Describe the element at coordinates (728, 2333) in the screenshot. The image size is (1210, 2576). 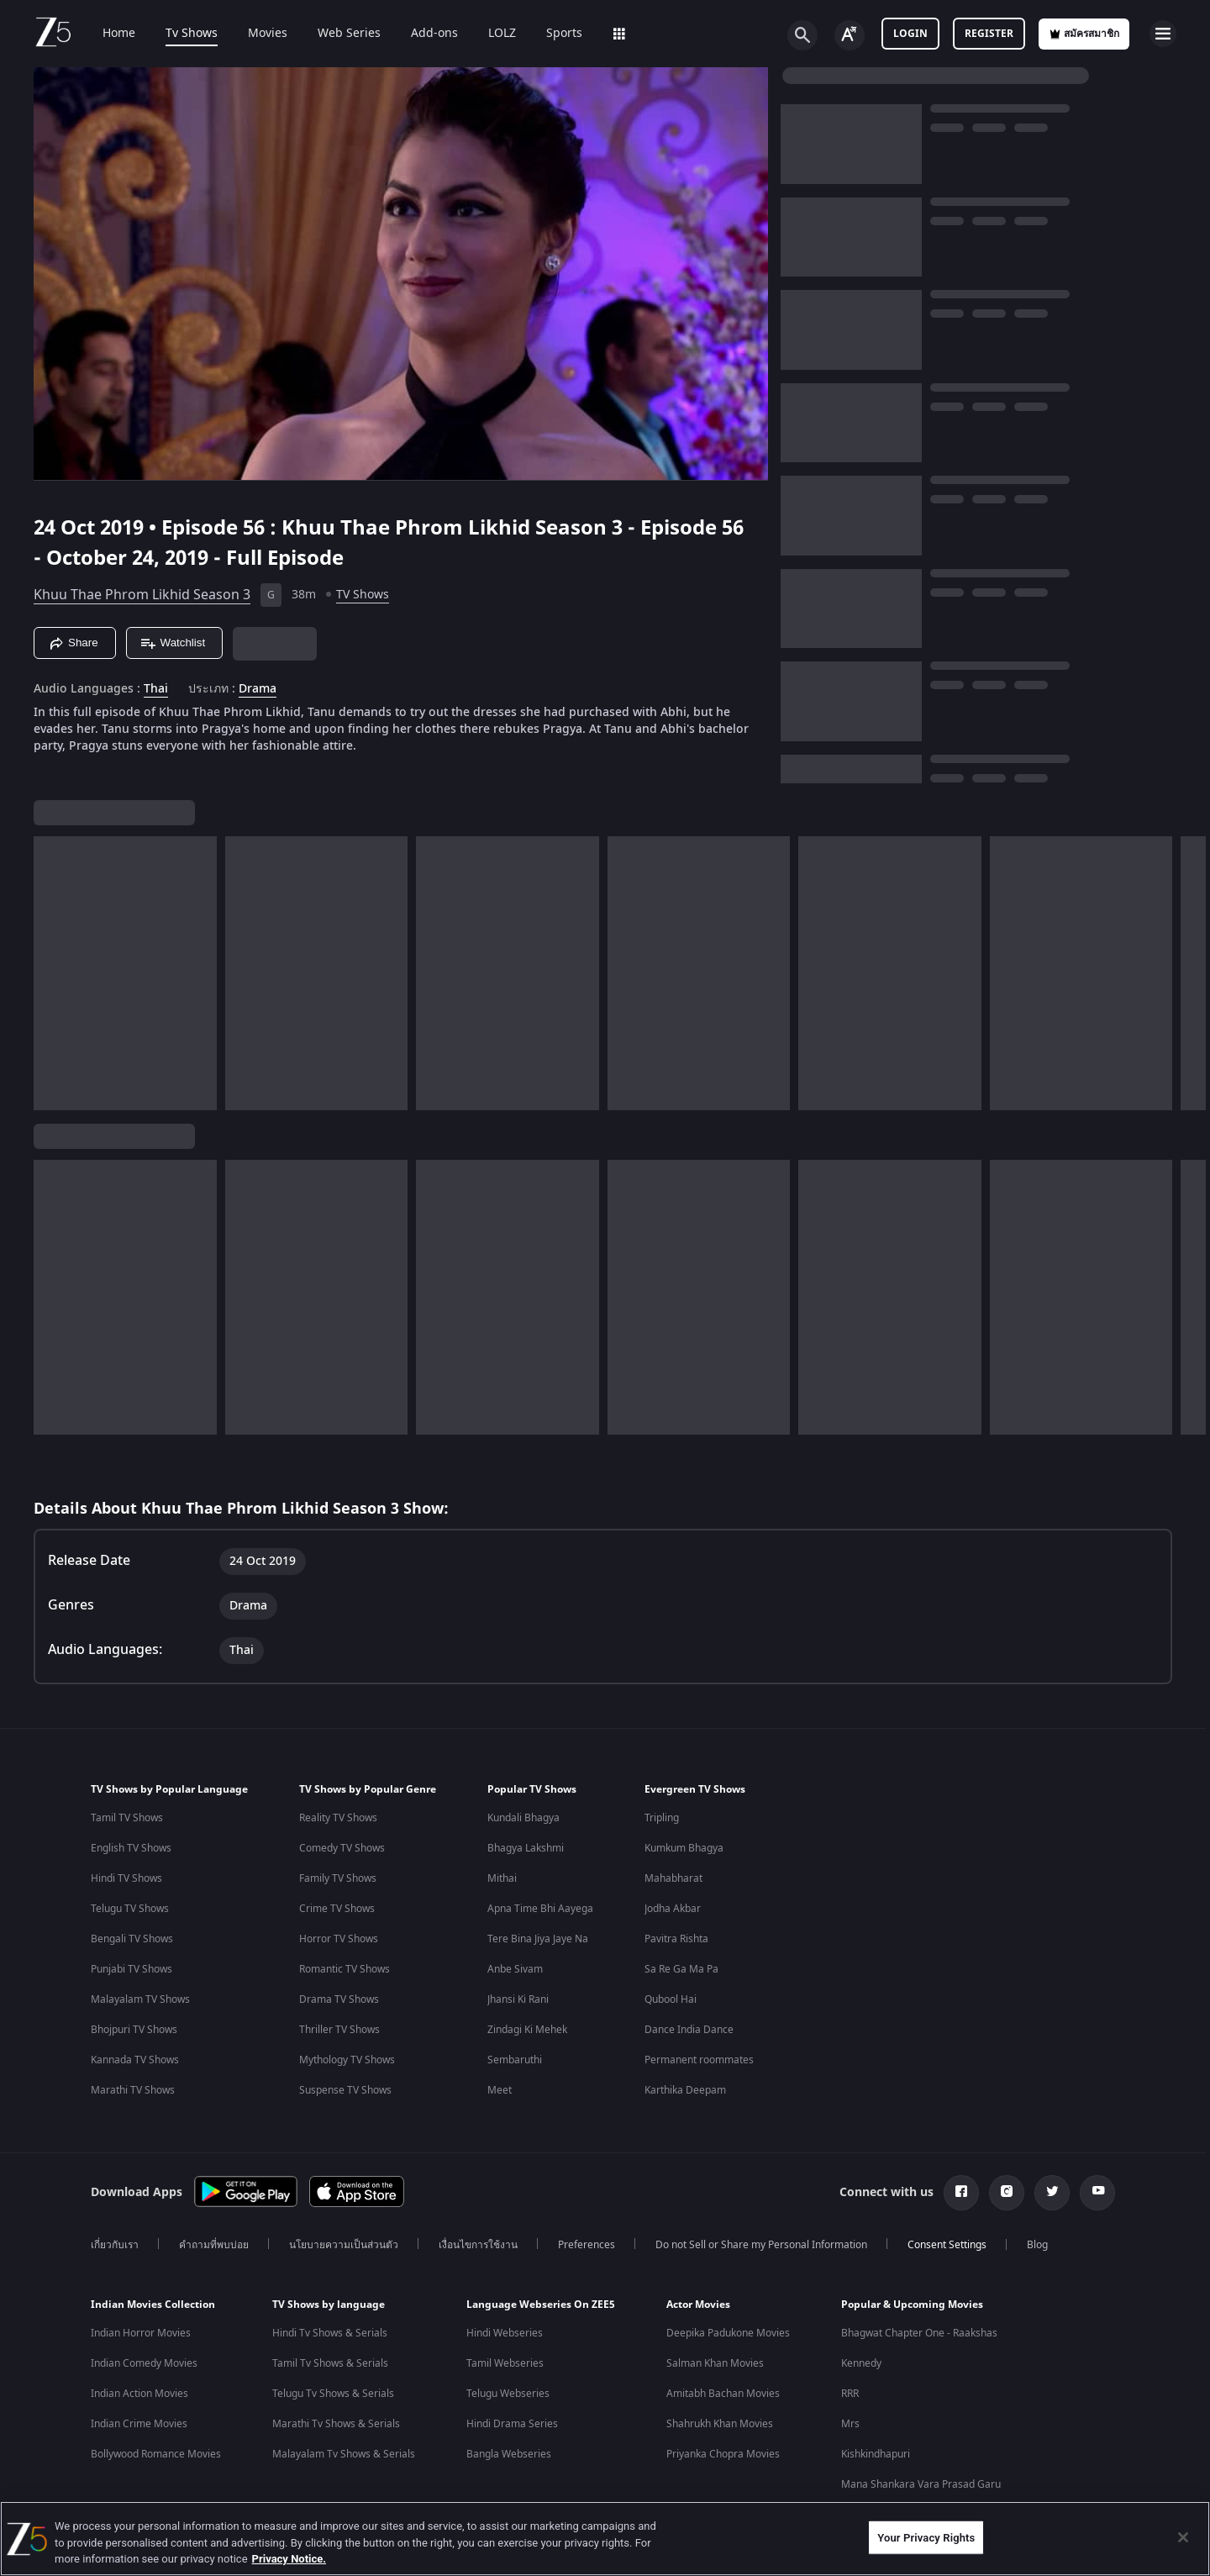
I see `Deepika Padukone Movies` at that location.